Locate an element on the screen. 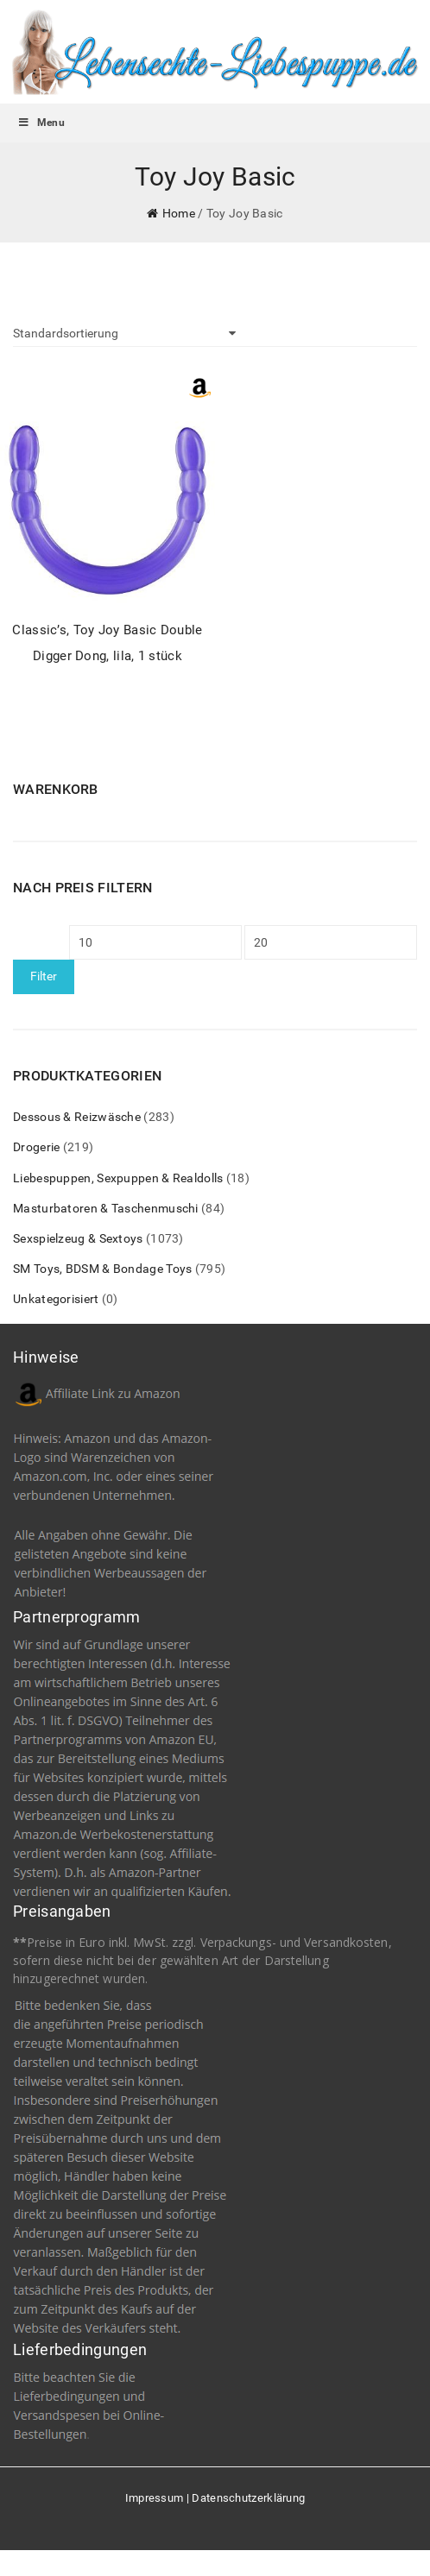 This screenshot has width=430, height=2576. Dessous & Reizwäsche is located at coordinates (77, 1117).